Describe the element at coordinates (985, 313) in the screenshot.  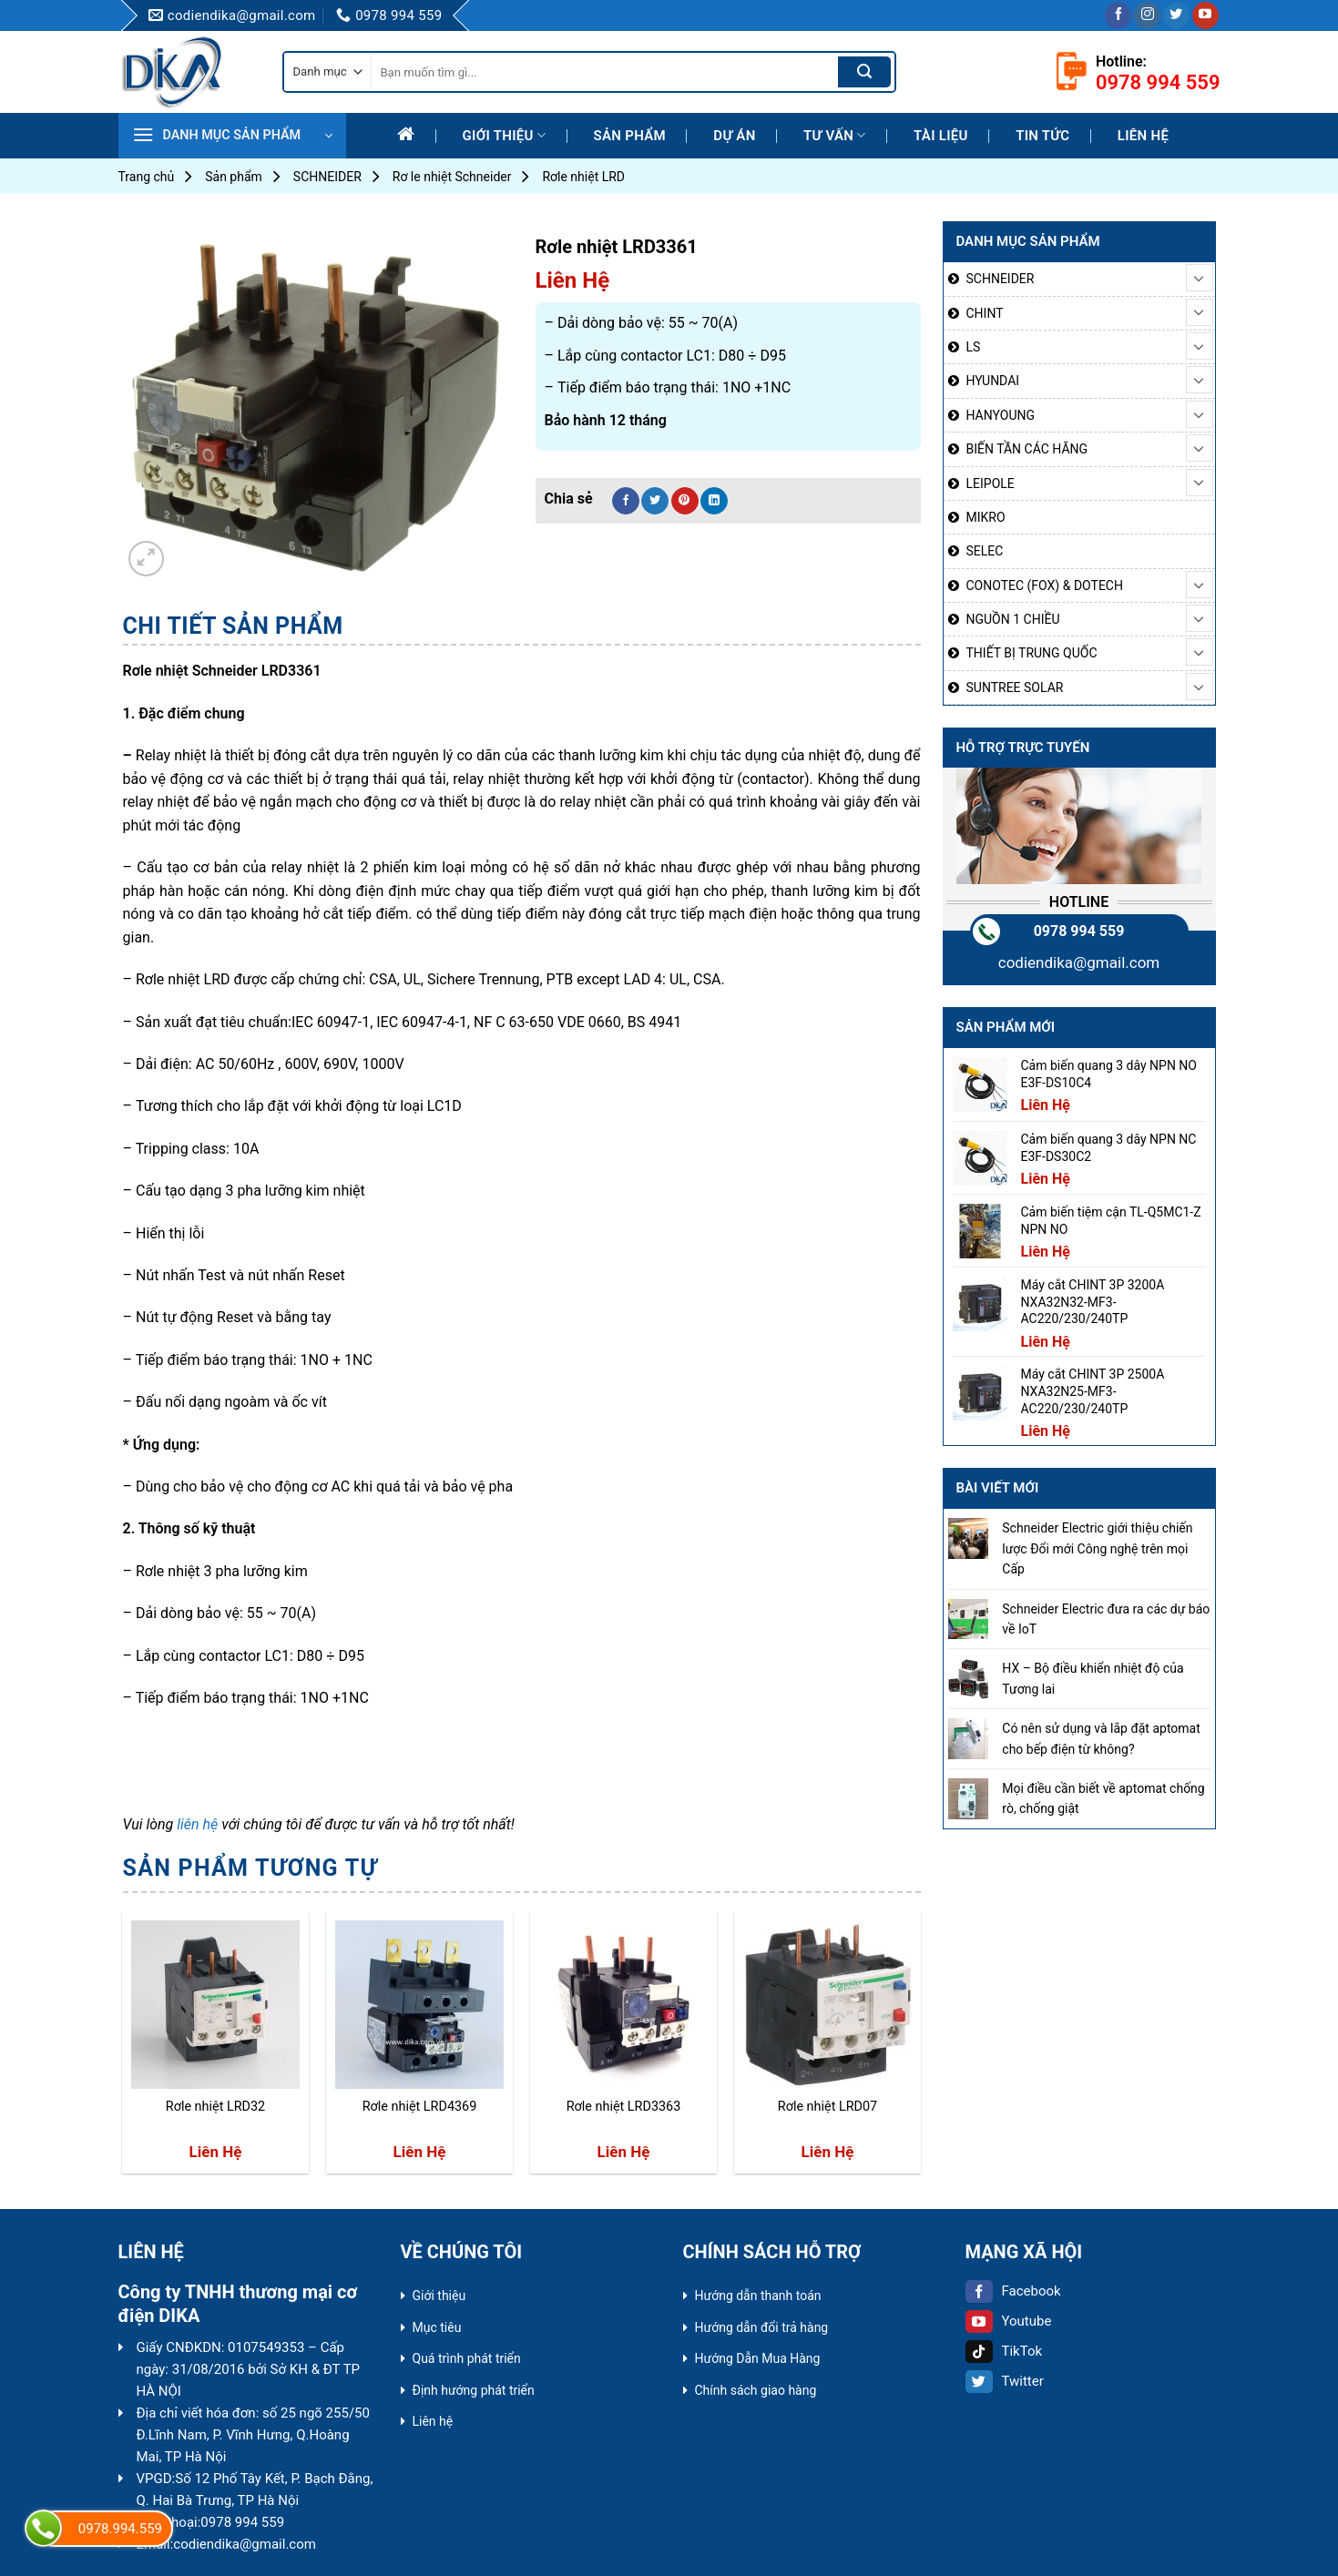
I see `CHINT` at that location.